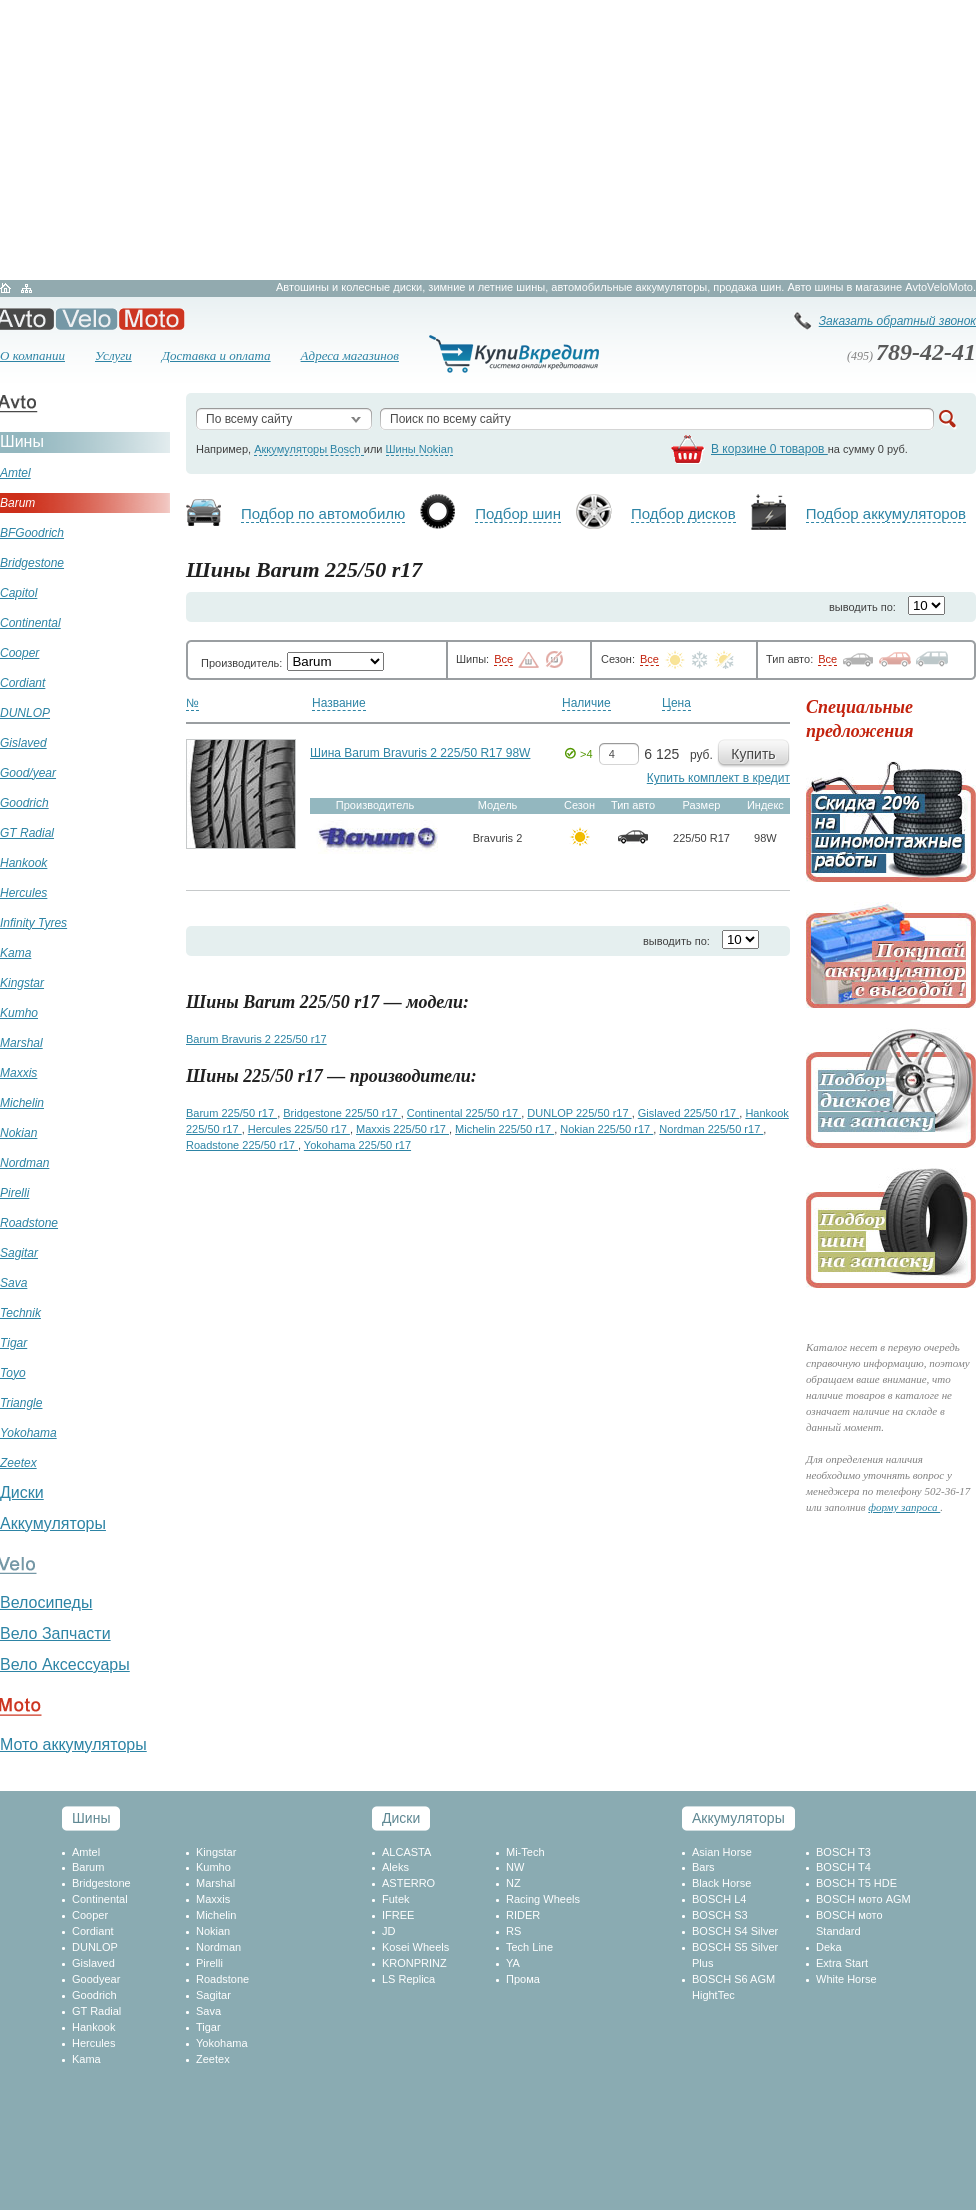  What do you see at coordinates (213, 1995) in the screenshot?
I see `Sagitar` at bounding box center [213, 1995].